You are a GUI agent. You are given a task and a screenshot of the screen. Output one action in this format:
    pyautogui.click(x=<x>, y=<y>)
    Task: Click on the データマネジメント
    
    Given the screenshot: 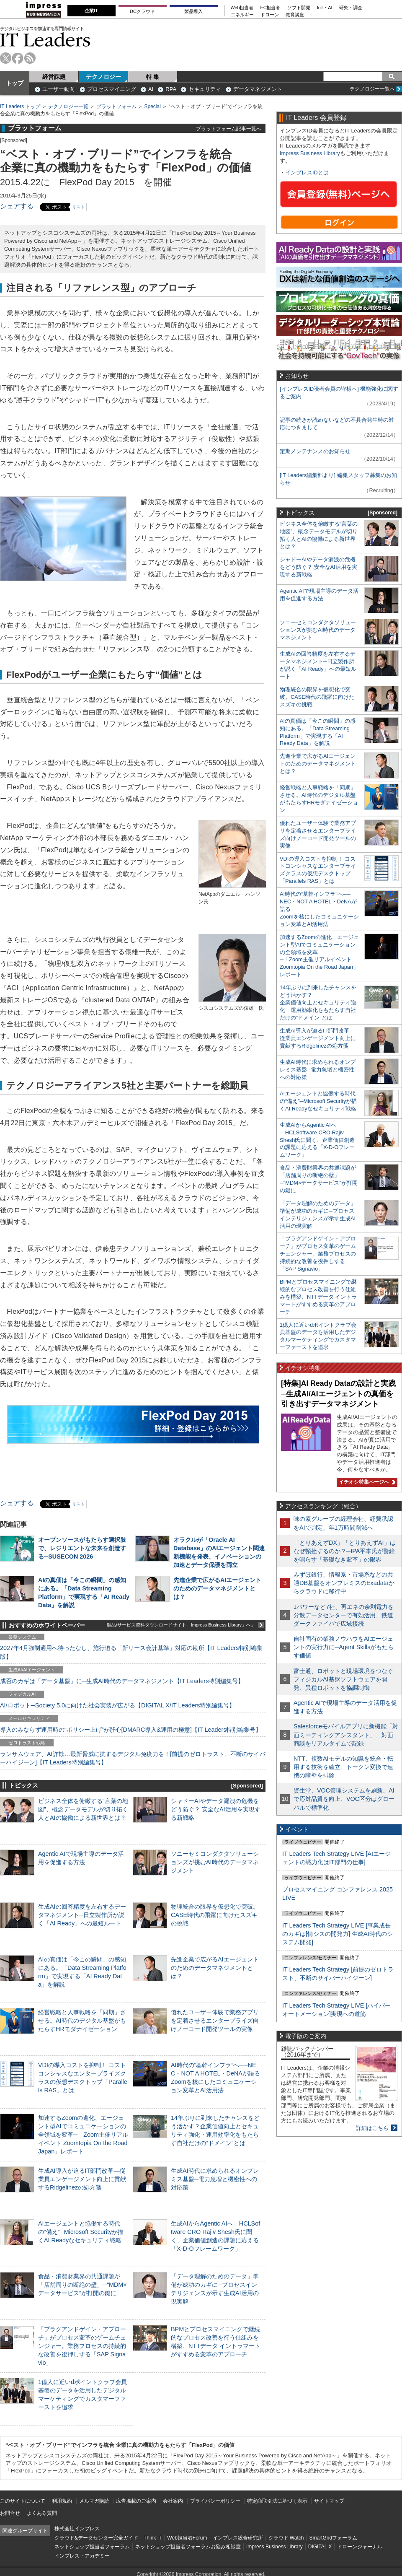 What is the action you would take?
    pyautogui.click(x=257, y=89)
    